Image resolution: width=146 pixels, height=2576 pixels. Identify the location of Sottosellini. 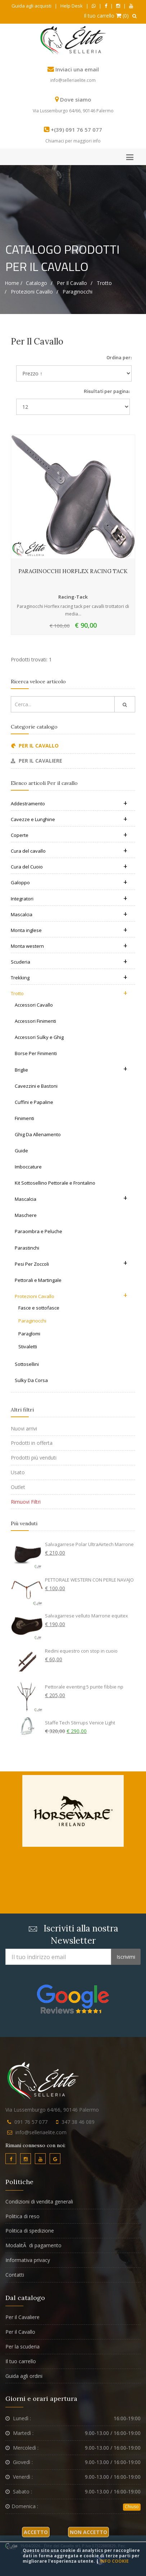
(27, 1364).